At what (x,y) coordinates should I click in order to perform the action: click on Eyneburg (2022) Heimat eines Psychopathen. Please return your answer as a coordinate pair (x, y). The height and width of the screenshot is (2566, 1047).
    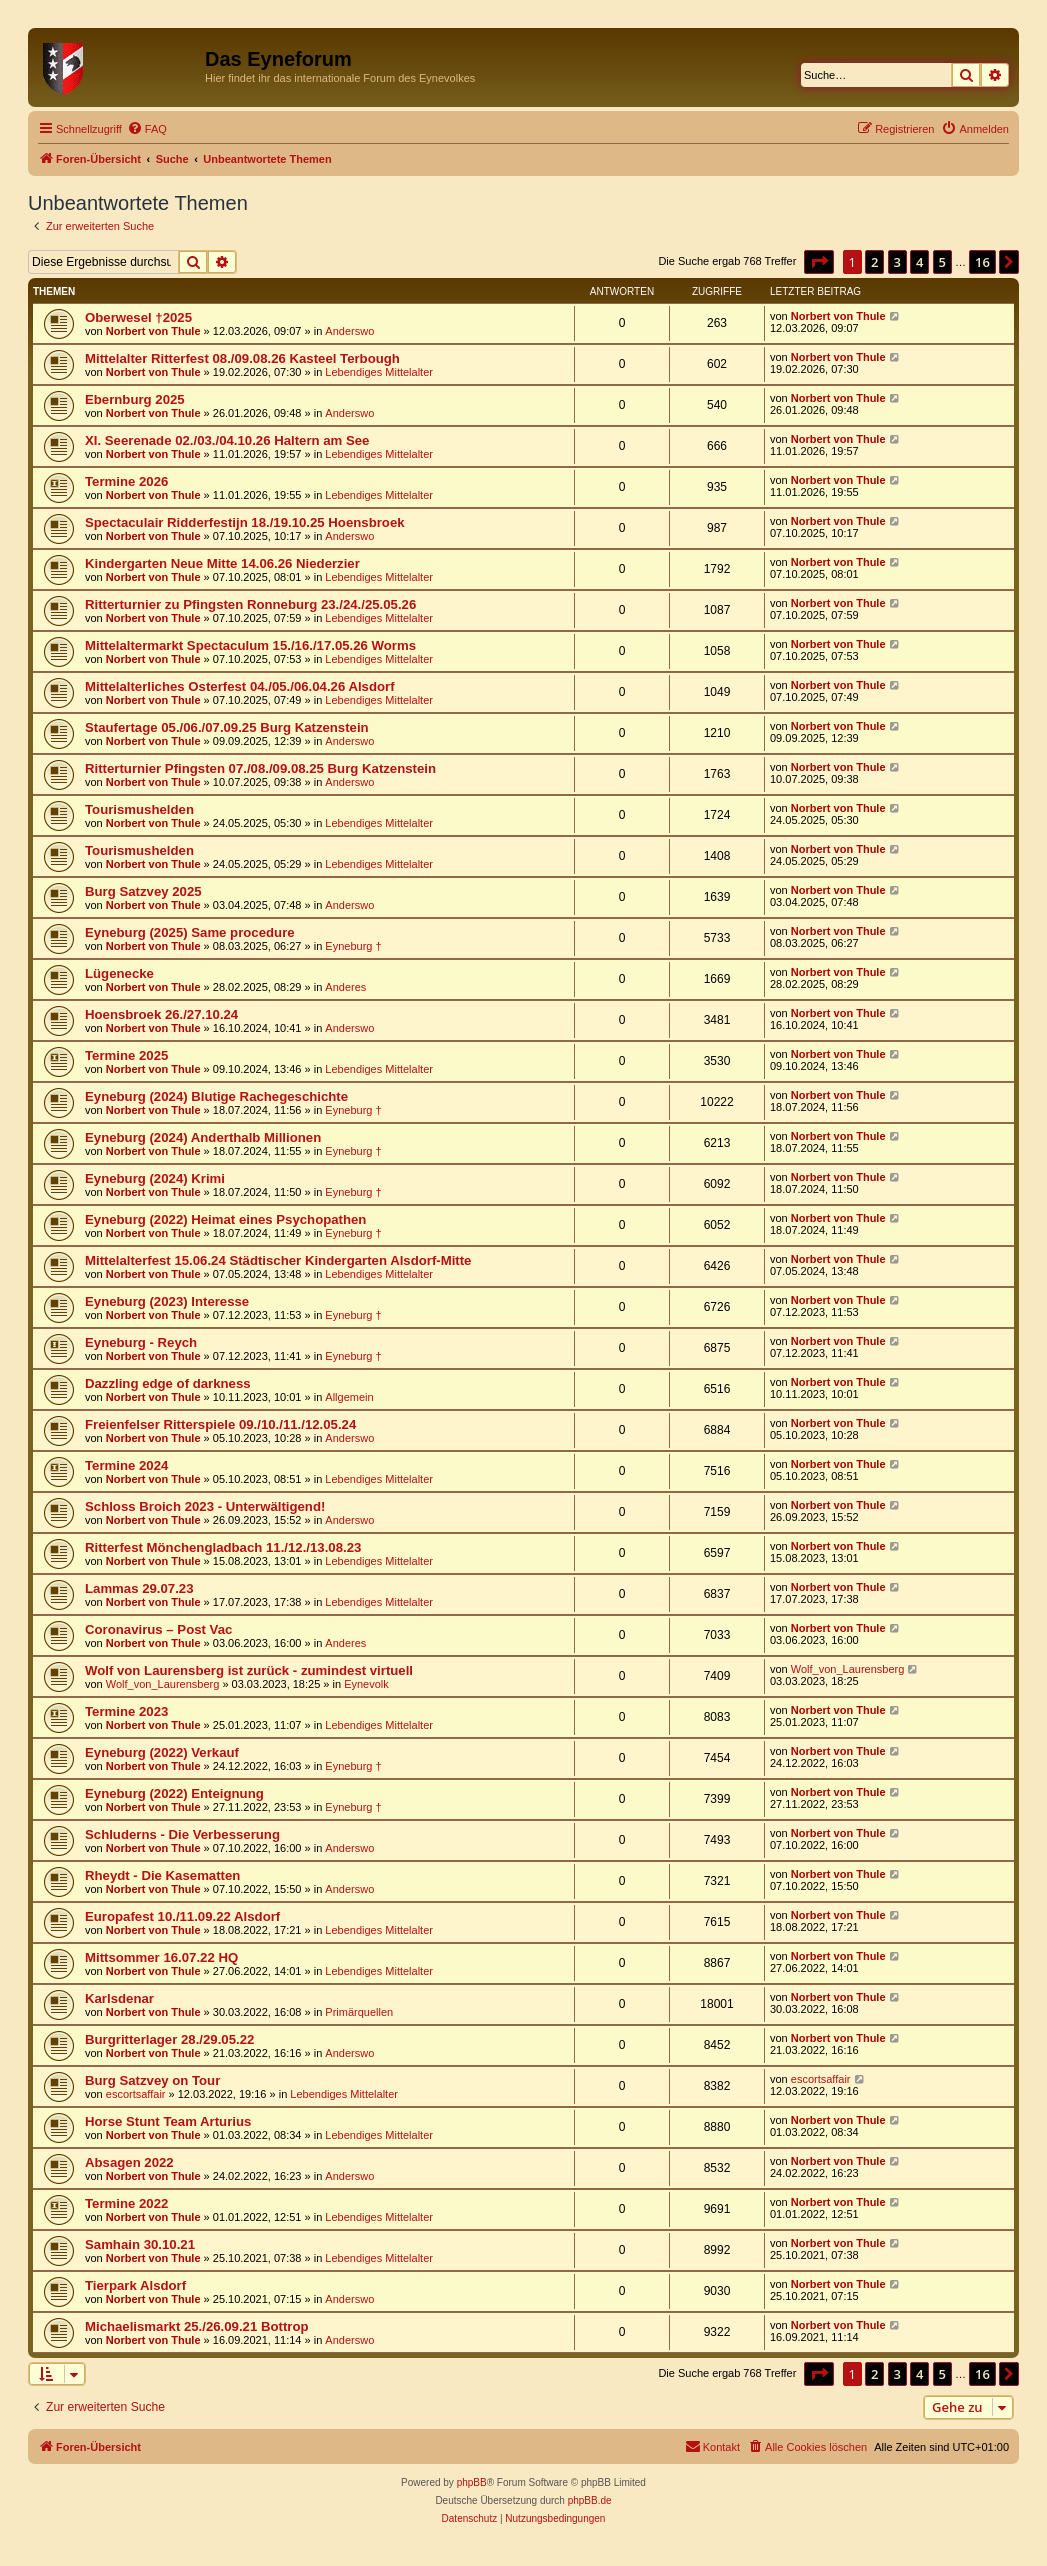
    Looking at the image, I should click on (225, 1219).